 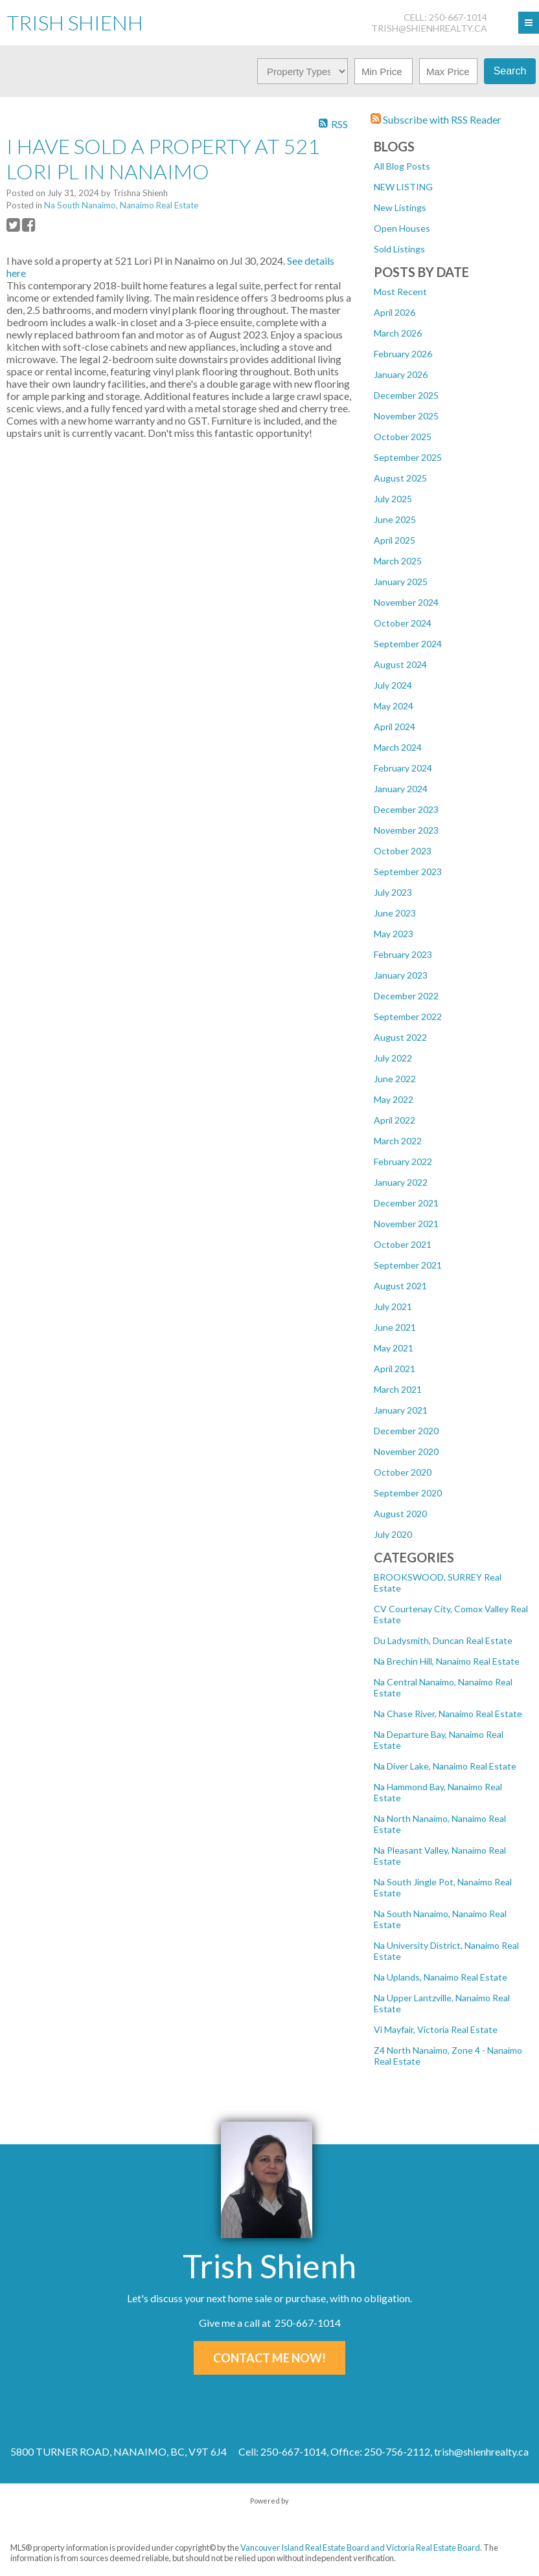 What do you see at coordinates (393, 1099) in the screenshot?
I see `May 2022` at bounding box center [393, 1099].